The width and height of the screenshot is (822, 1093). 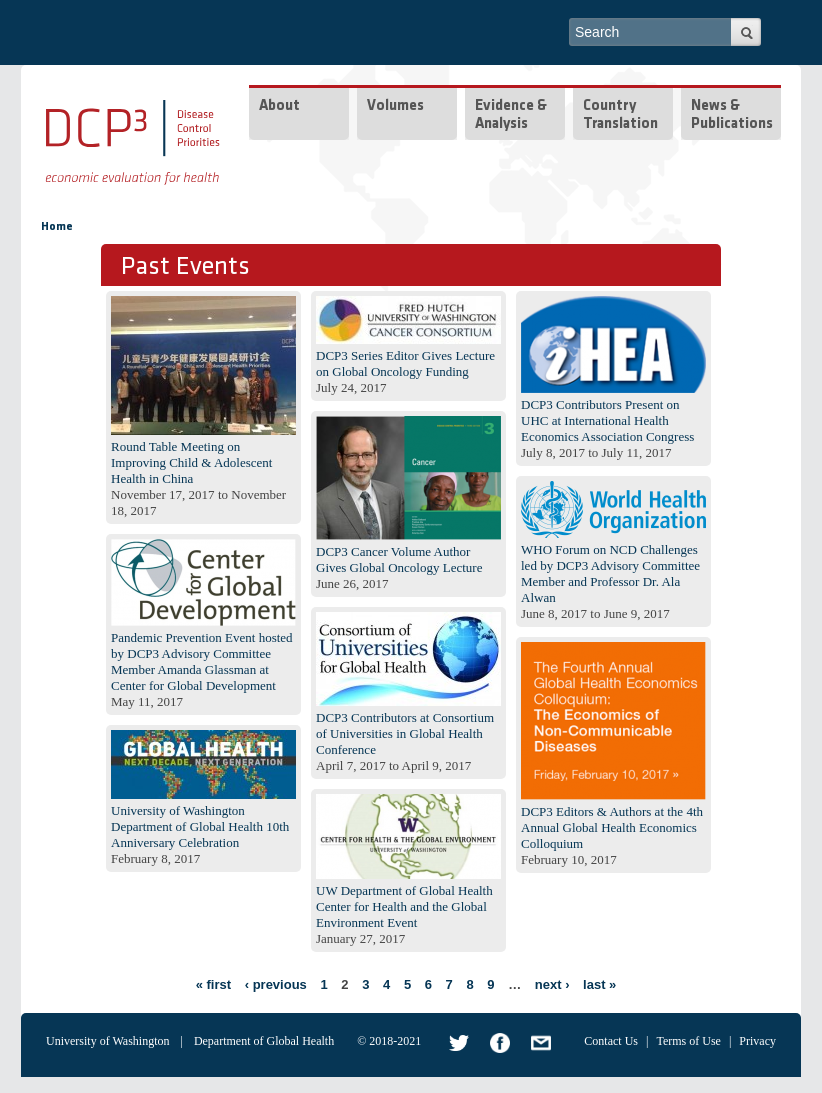 I want to click on Home, so click(x=57, y=227).